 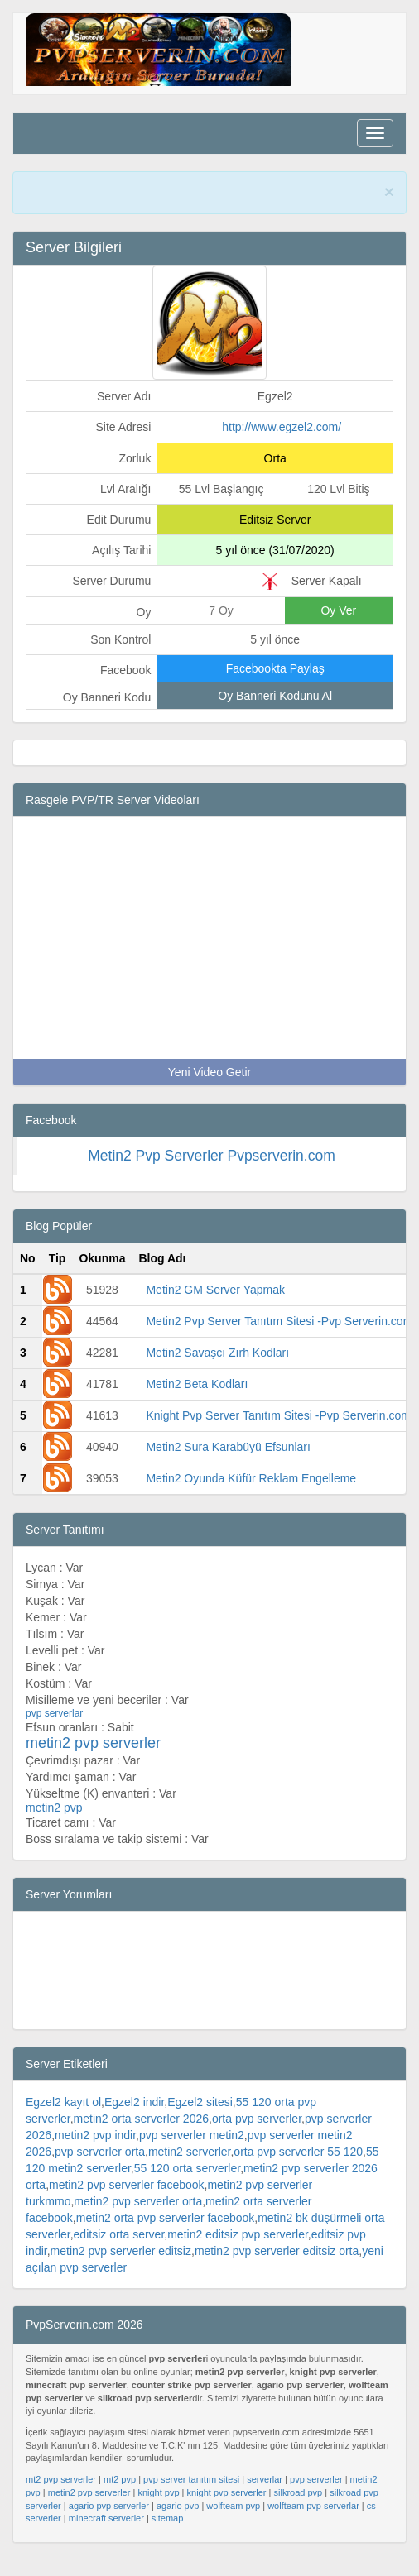 What do you see at coordinates (119, 2251) in the screenshot?
I see `editsiz orta server` at bounding box center [119, 2251].